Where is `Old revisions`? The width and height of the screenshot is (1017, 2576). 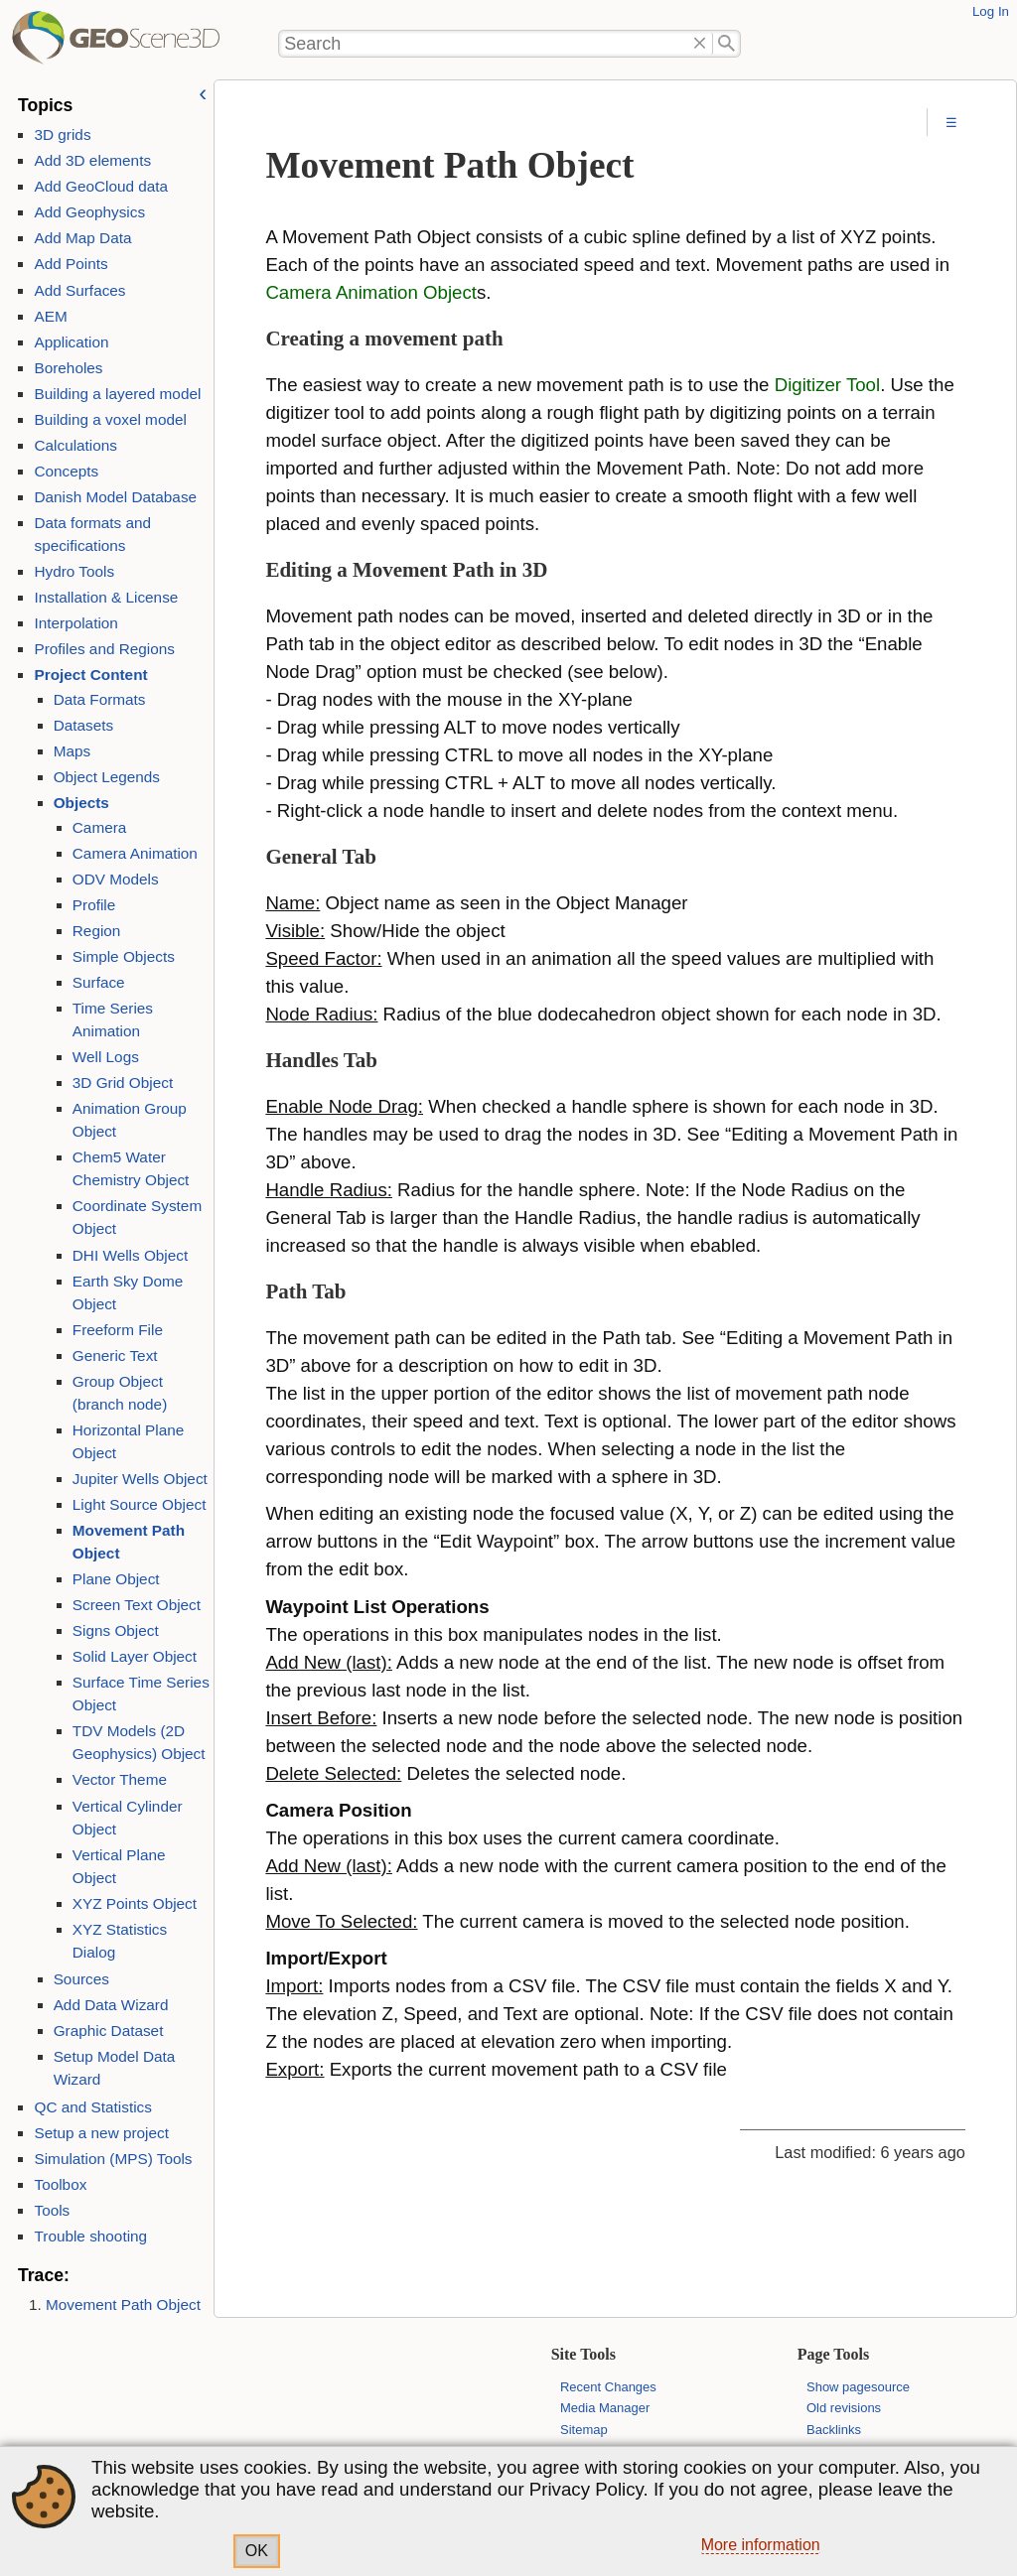 Old revisions is located at coordinates (843, 2407).